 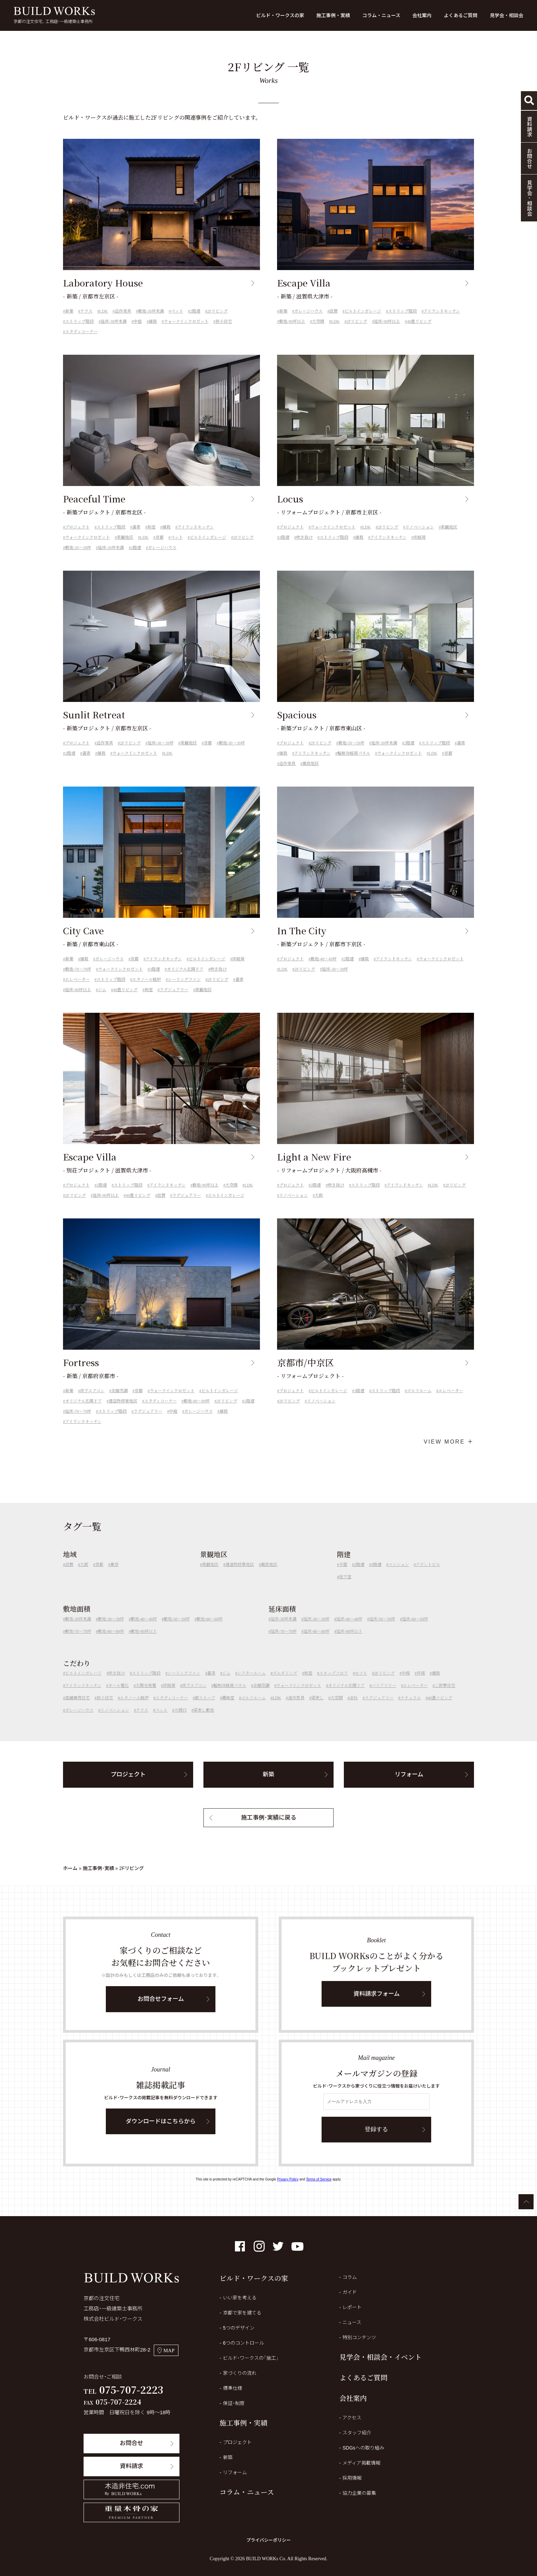 I want to click on ダウンロードはこちらから, so click(x=161, y=2131).